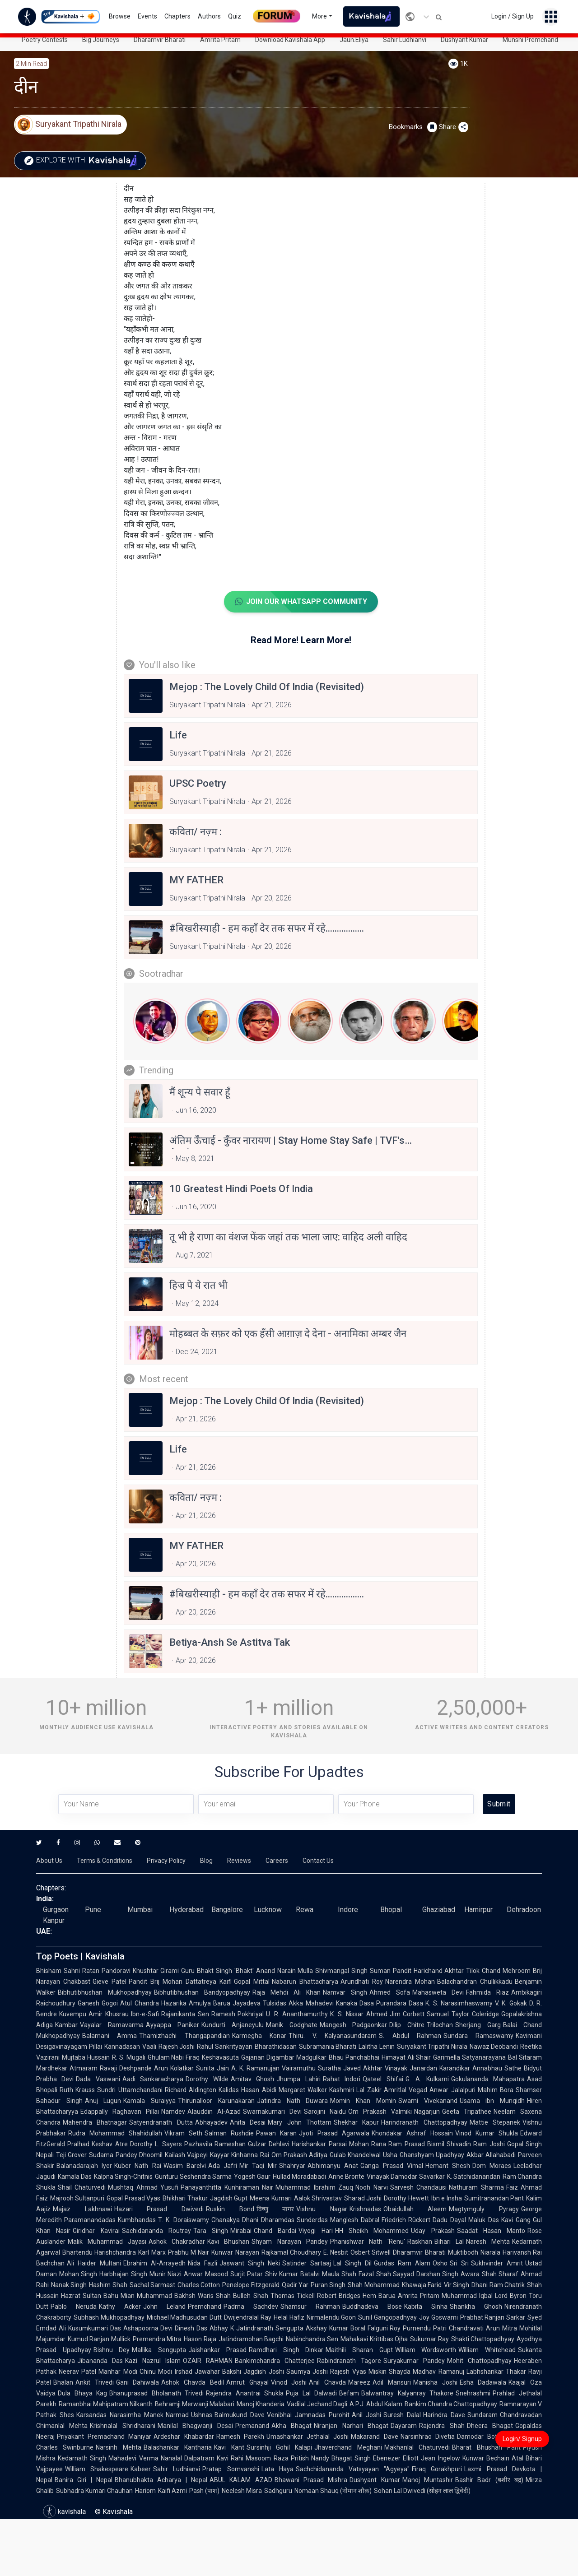 This screenshot has width=578, height=2576. I want to click on Kundurti Anjaneyulu, so click(232, 2024).